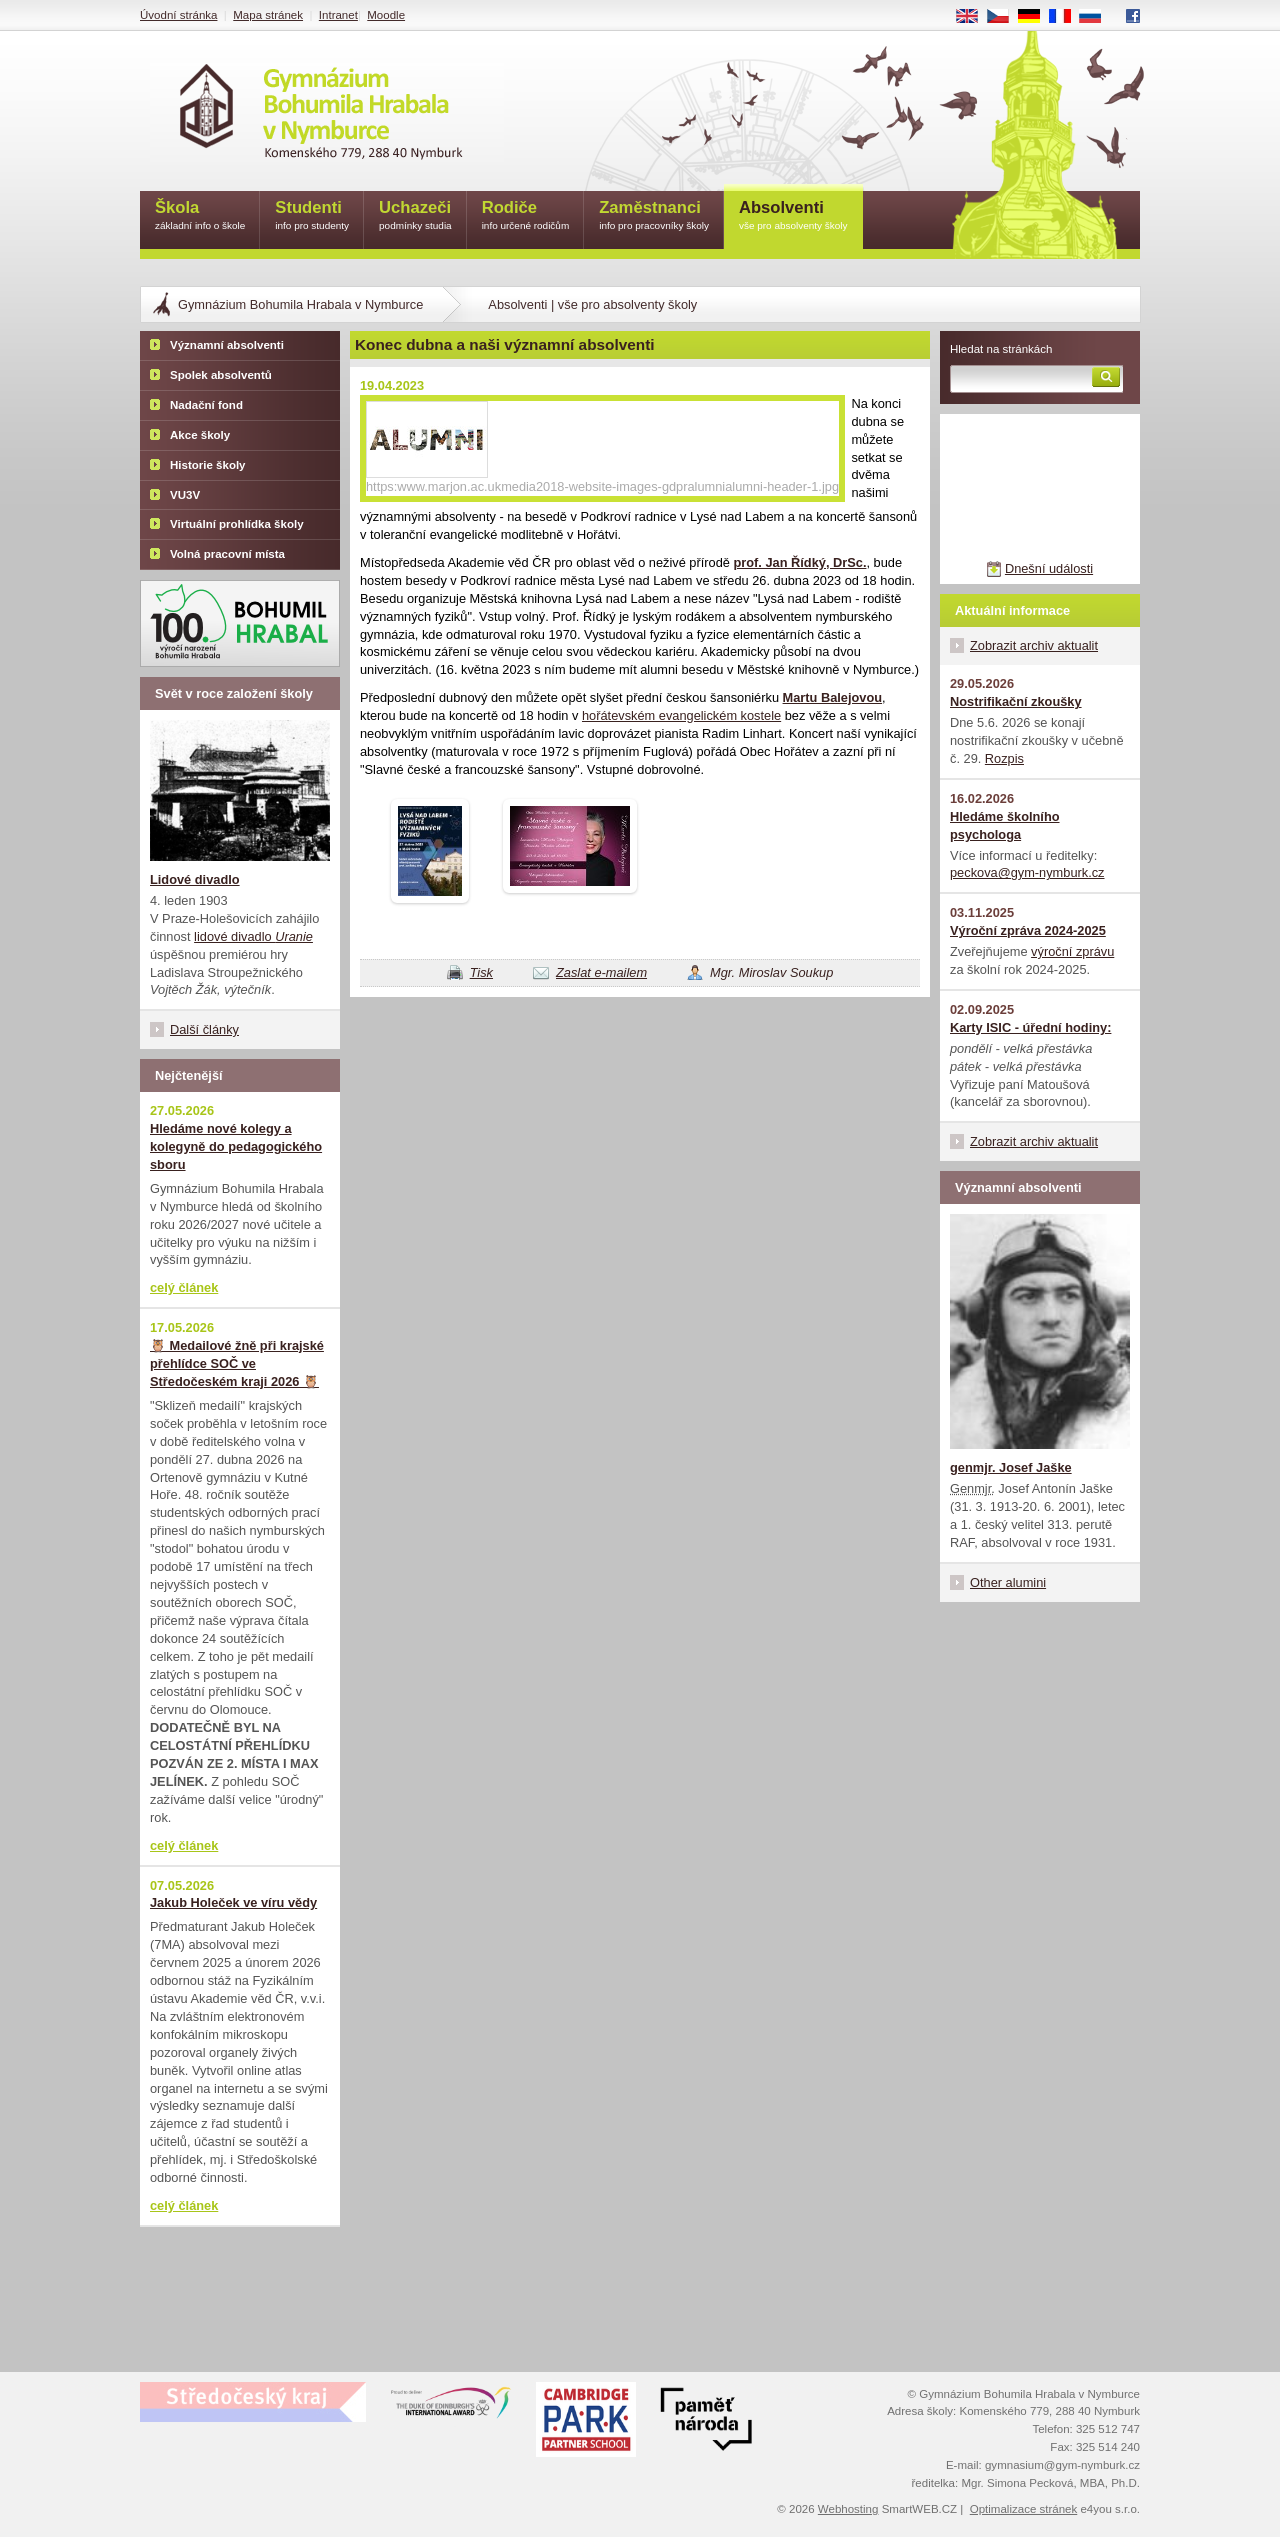 This screenshot has height=2537, width=1280. I want to click on lidové divadlo, so click(253, 936).